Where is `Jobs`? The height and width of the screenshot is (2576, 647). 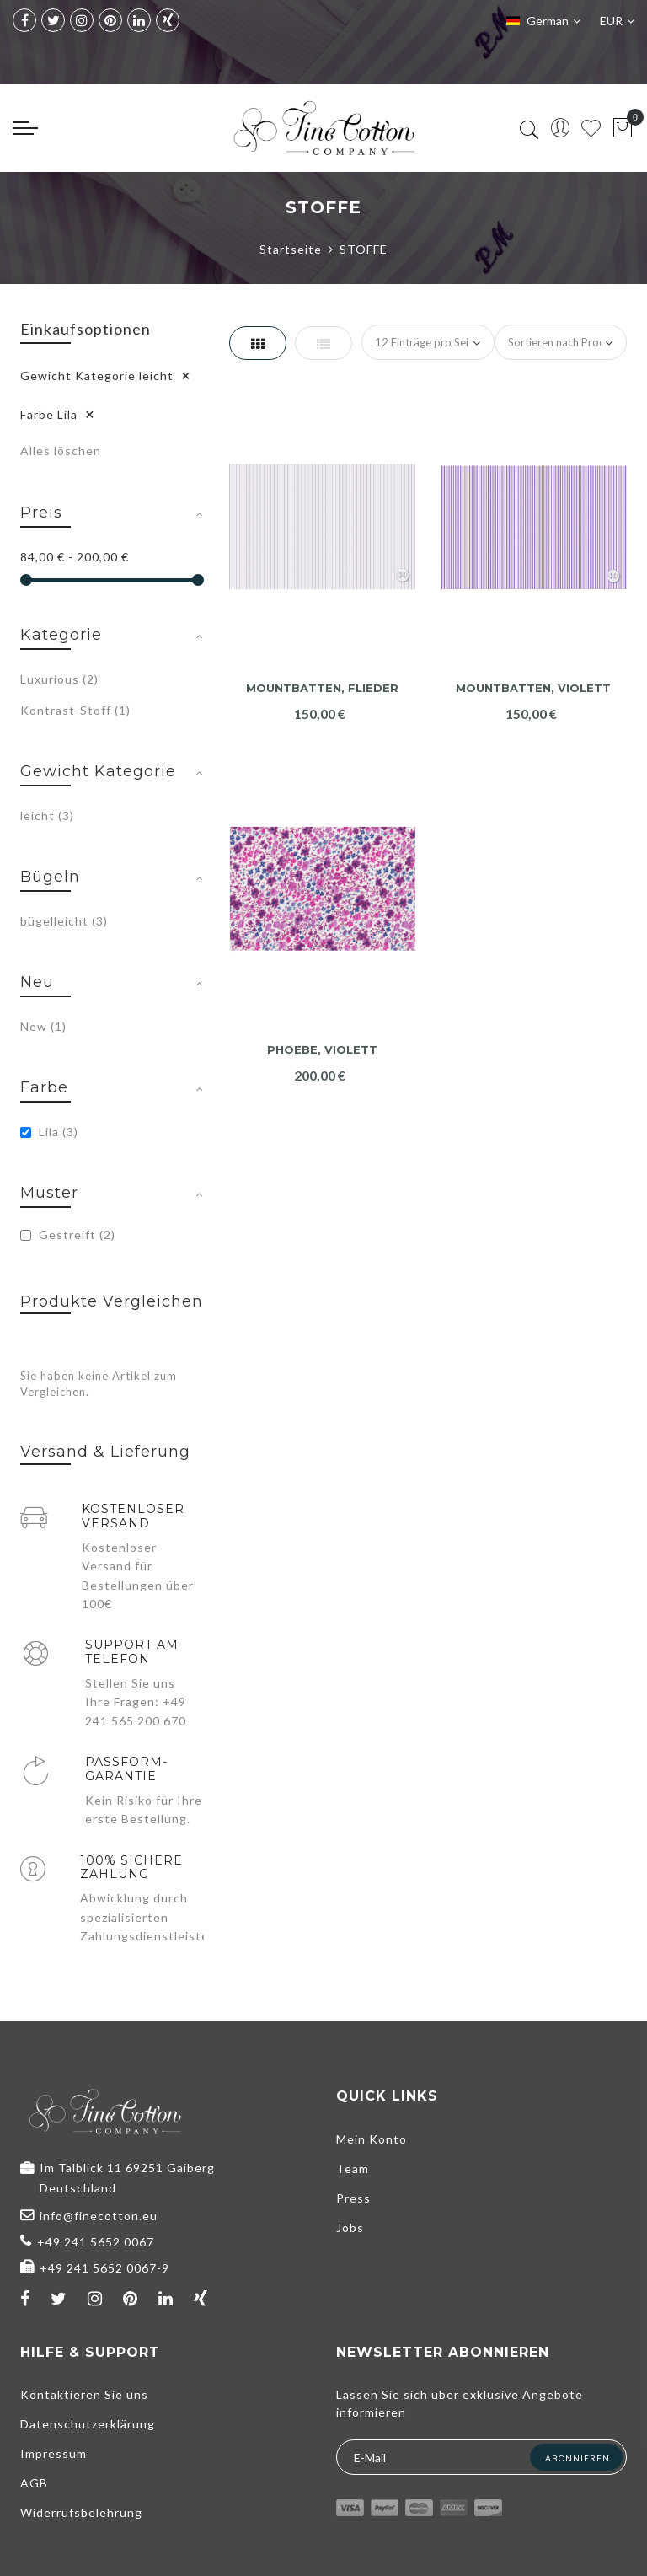
Jobs is located at coordinates (350, 2227).